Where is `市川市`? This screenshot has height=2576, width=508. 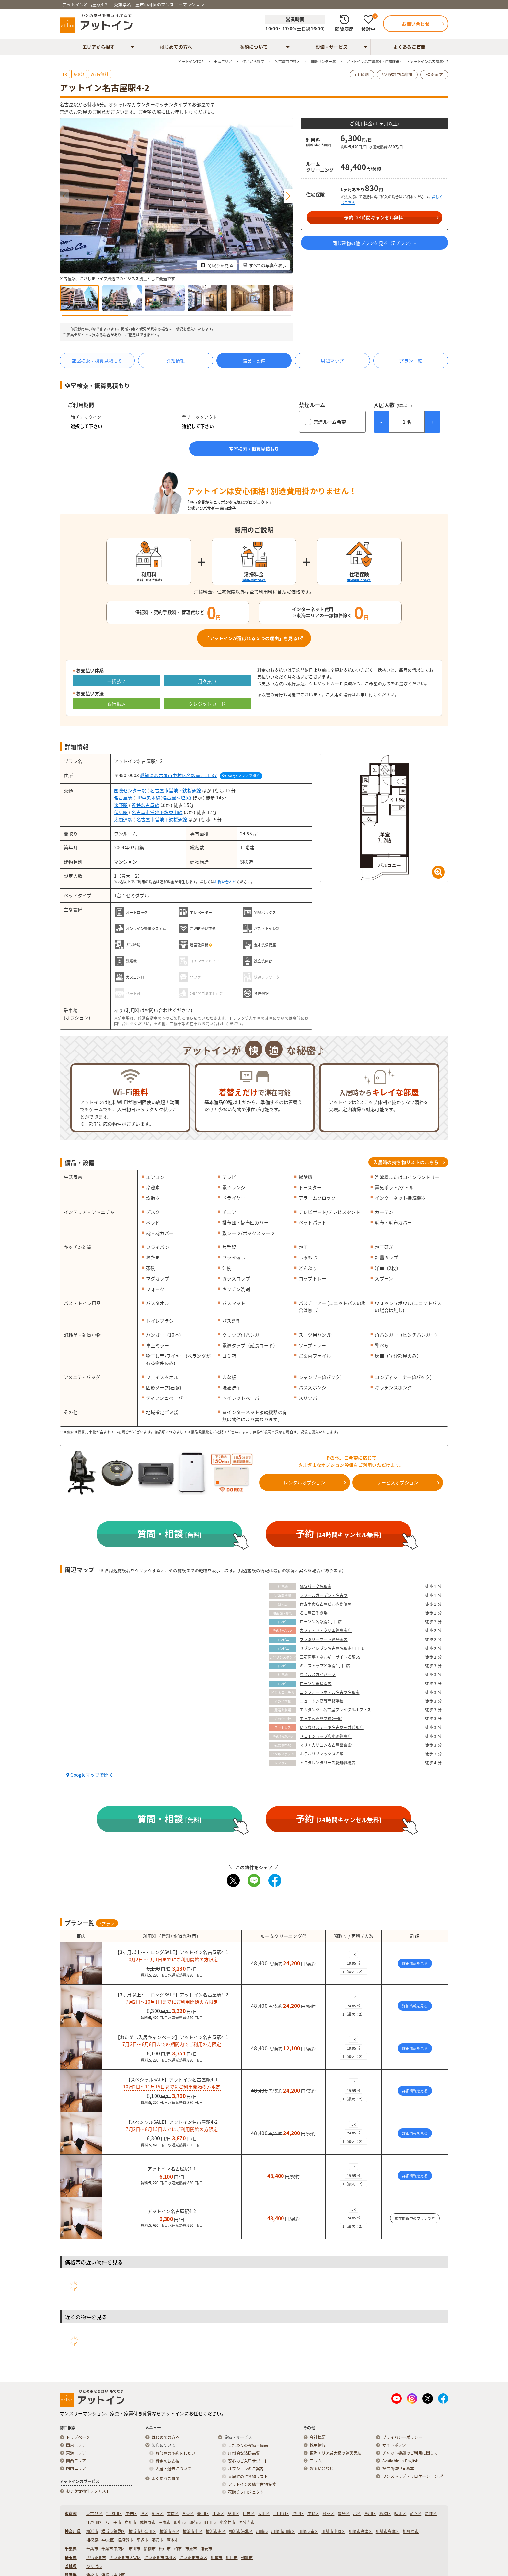 市川市 is located at coordinates (135, 2549).